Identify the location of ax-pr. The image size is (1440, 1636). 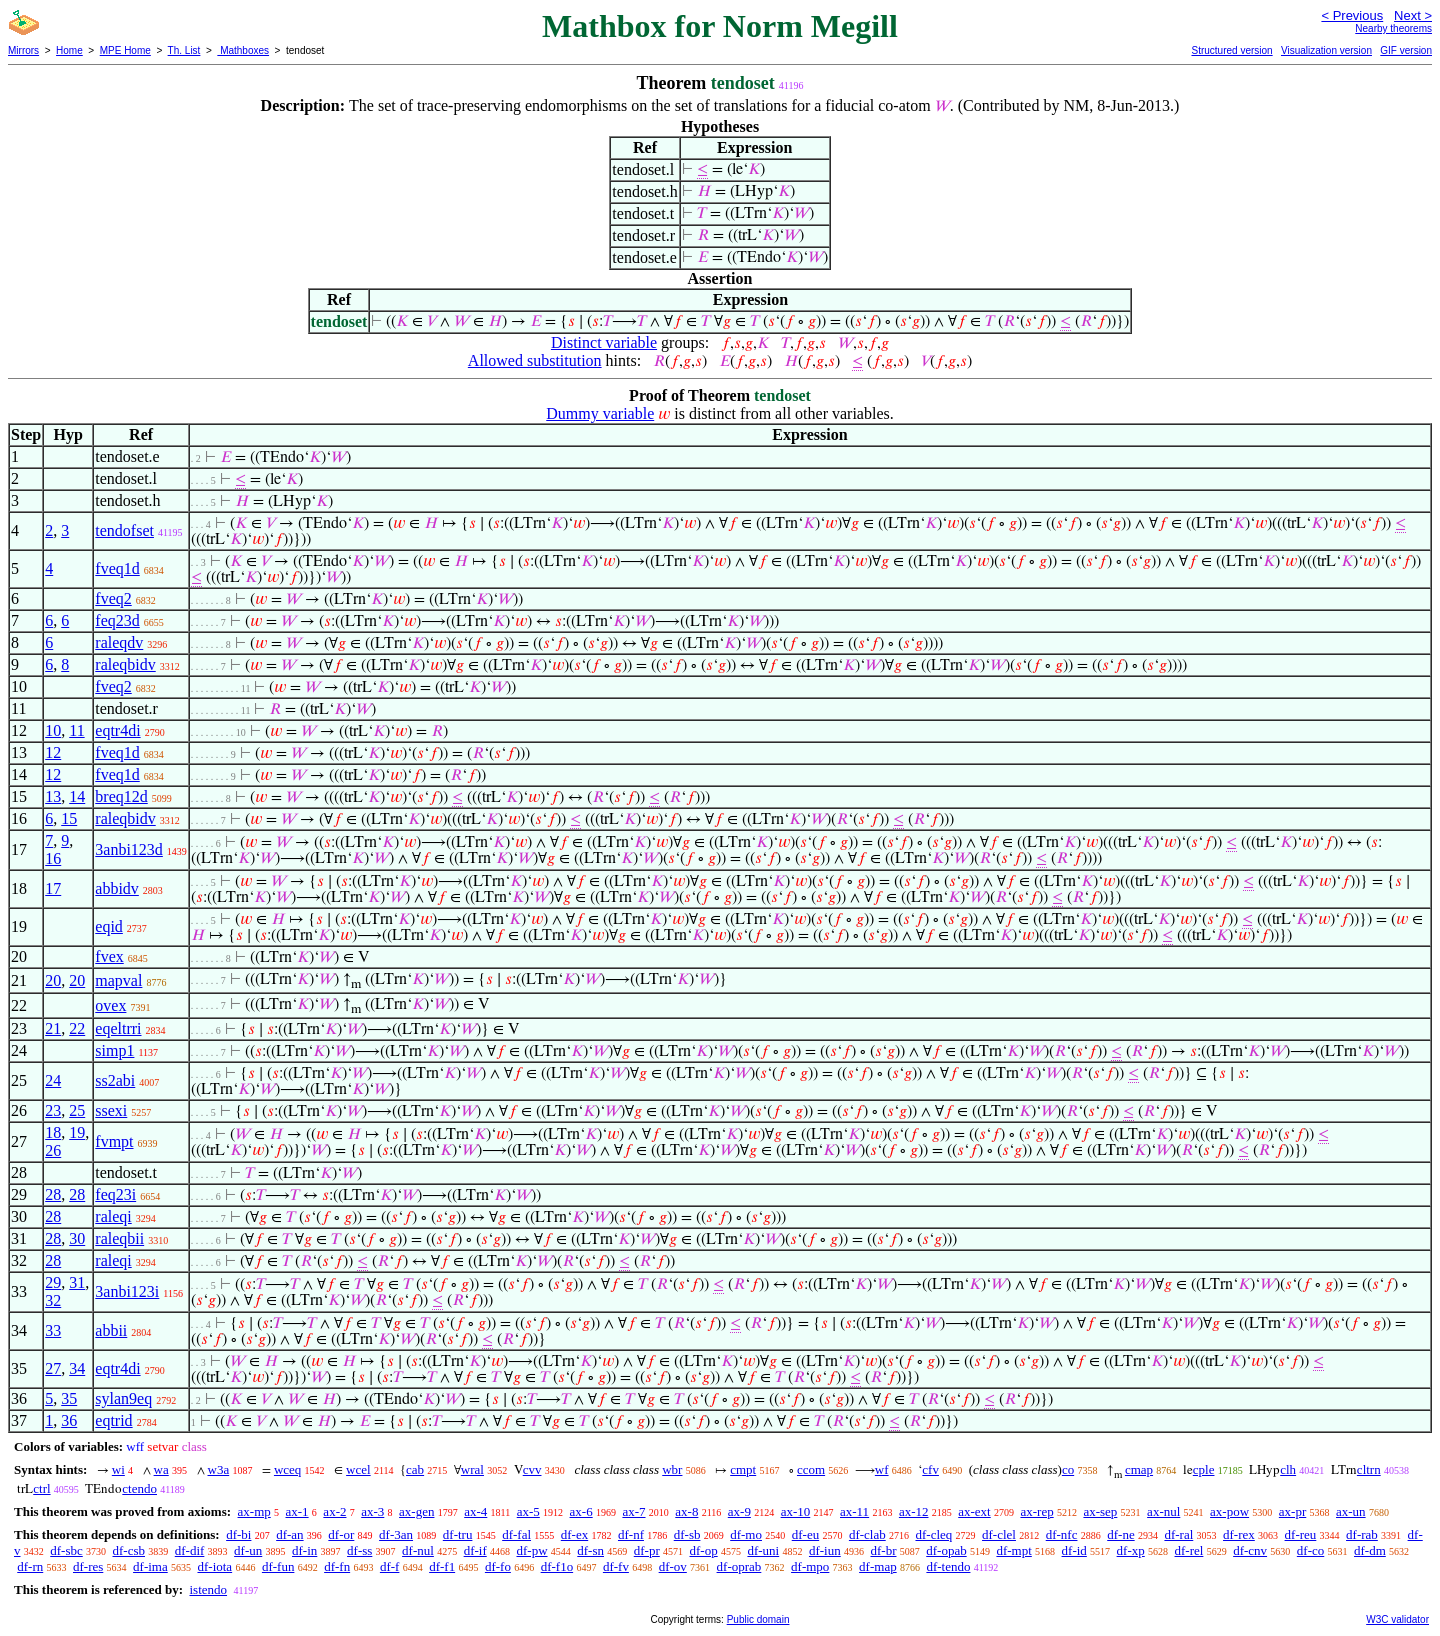
(1292, 1511).